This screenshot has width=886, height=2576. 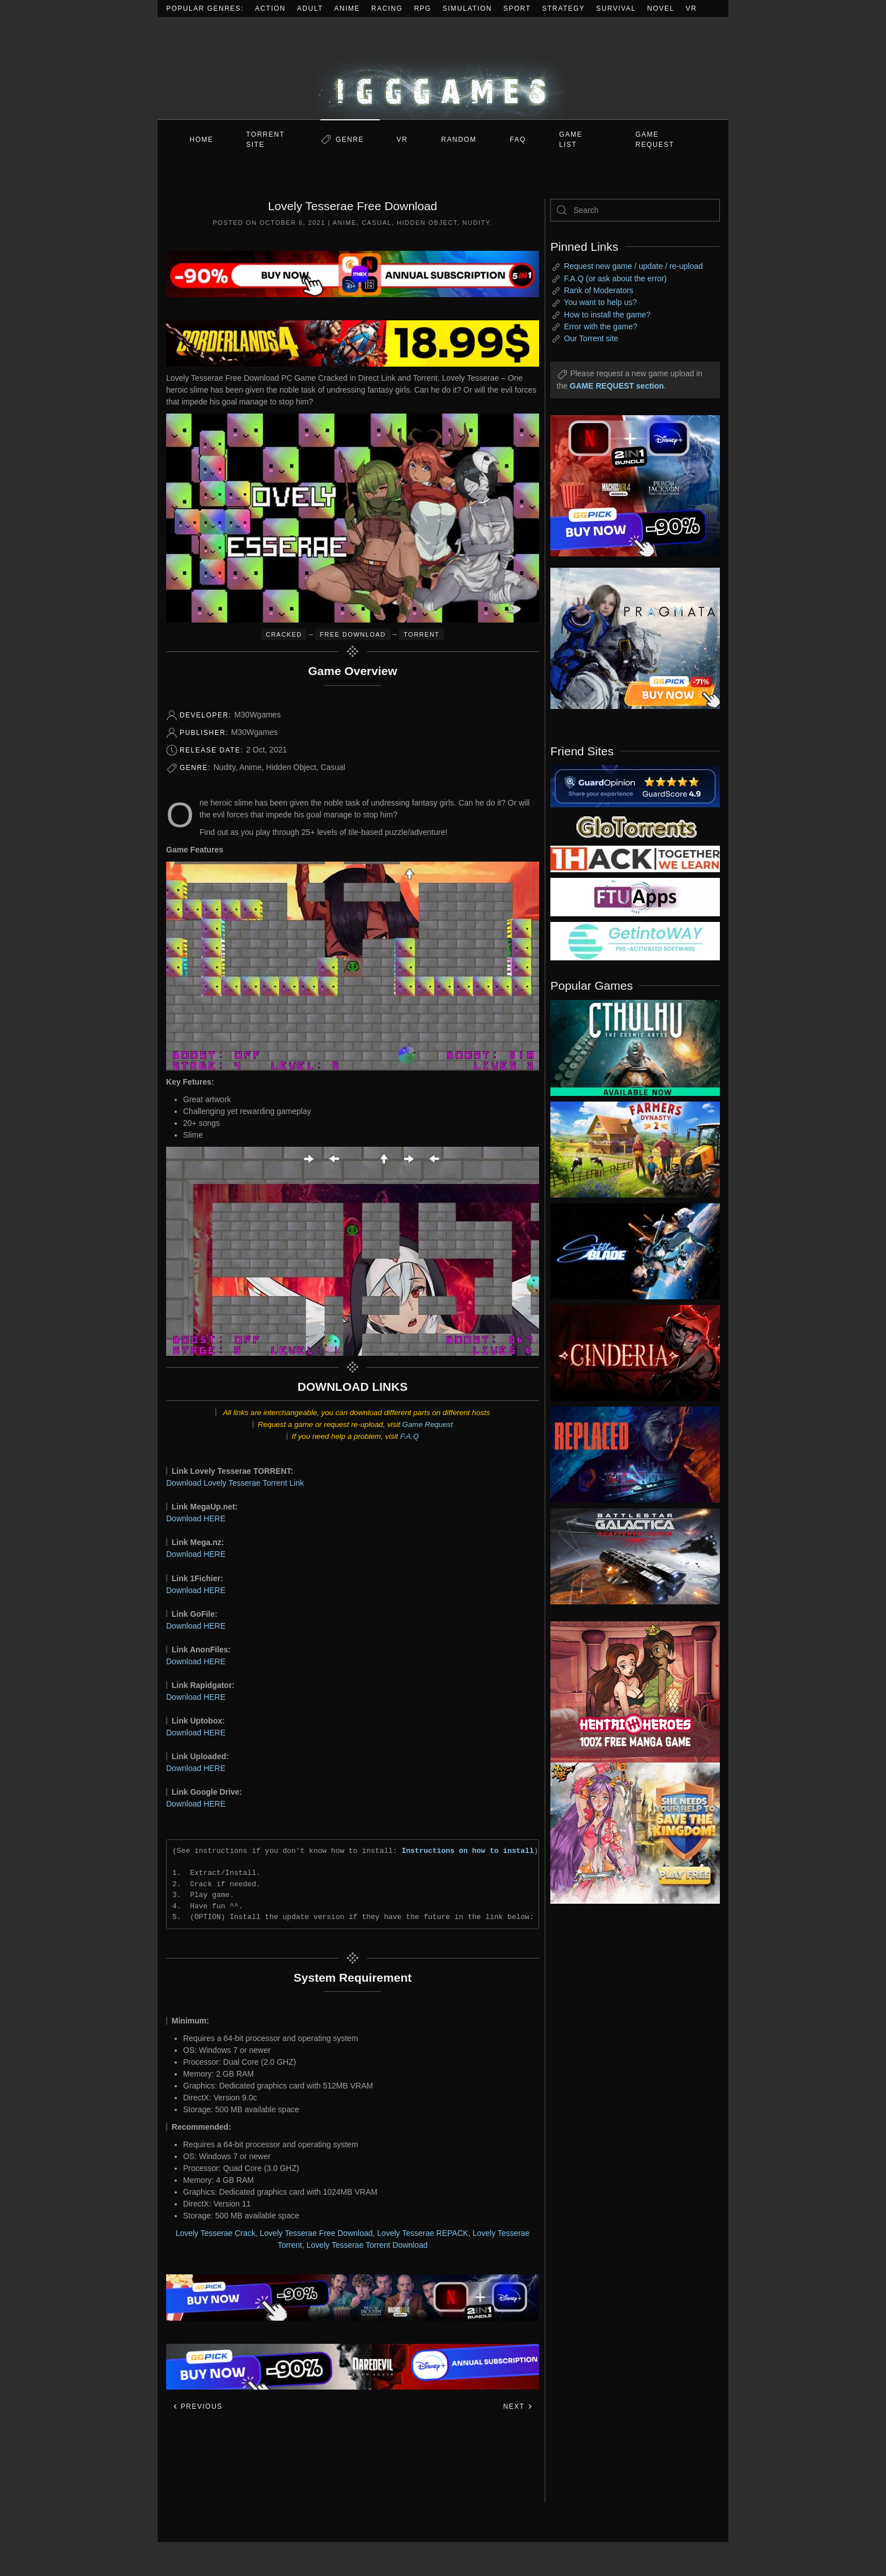 What do you see at coordinates (635, 896) in the screenshot?
I see `[my friend 6]` at bounding box center [635, 896].